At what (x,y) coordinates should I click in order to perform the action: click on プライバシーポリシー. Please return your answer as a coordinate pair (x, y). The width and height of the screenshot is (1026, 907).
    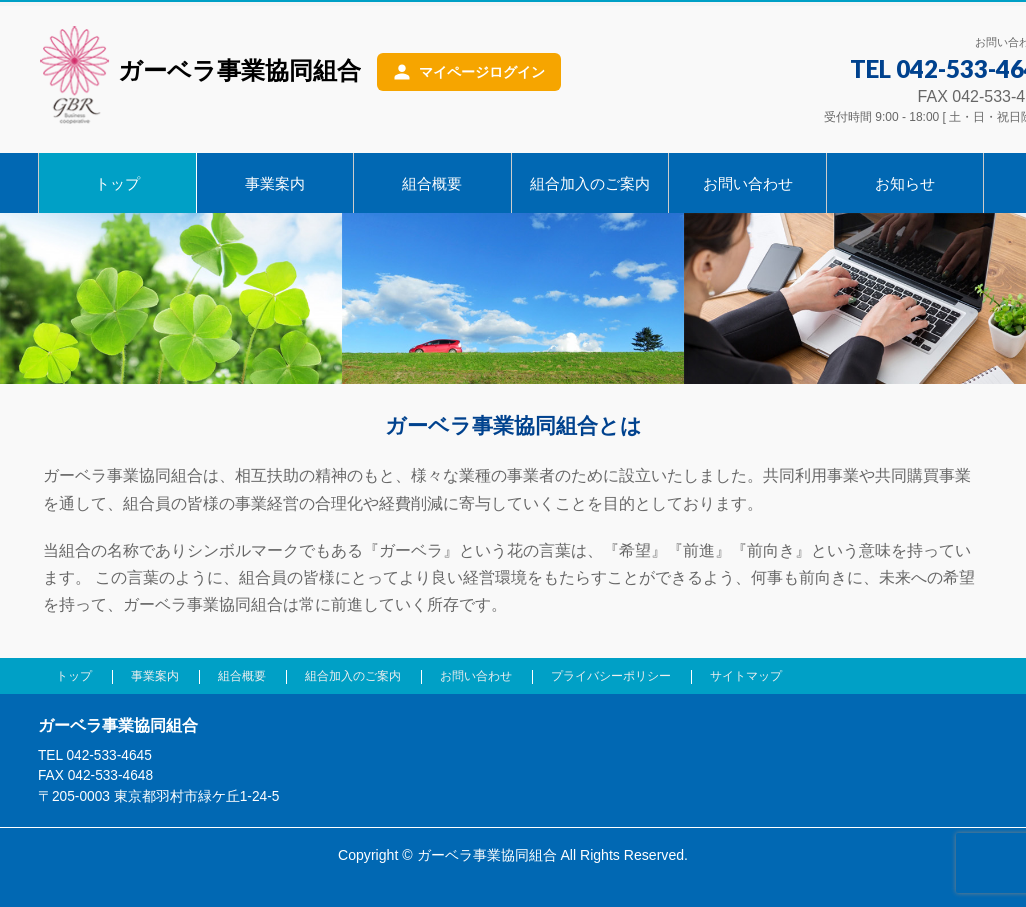
    Looking at the image, I should click on (611, 676).